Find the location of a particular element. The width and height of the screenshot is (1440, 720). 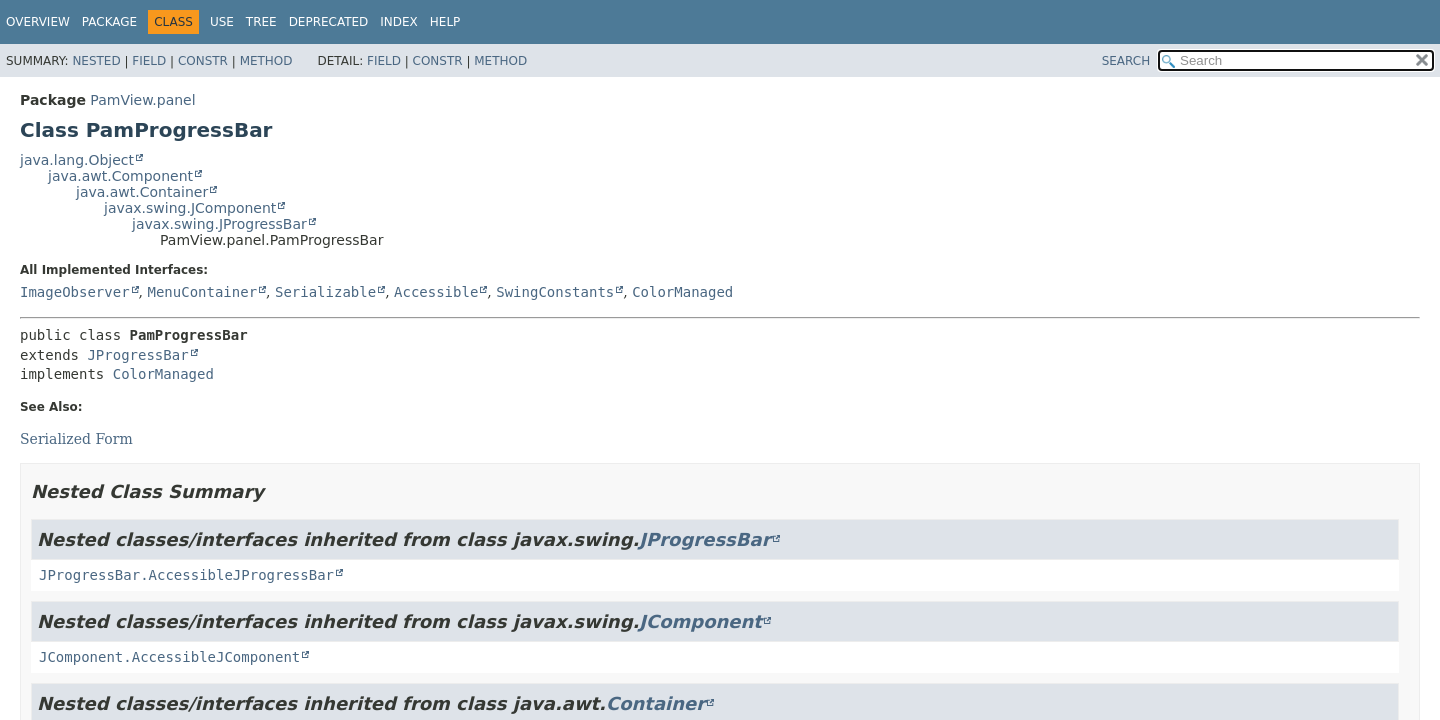

SEARCH is located at coordinates (1126, 61).